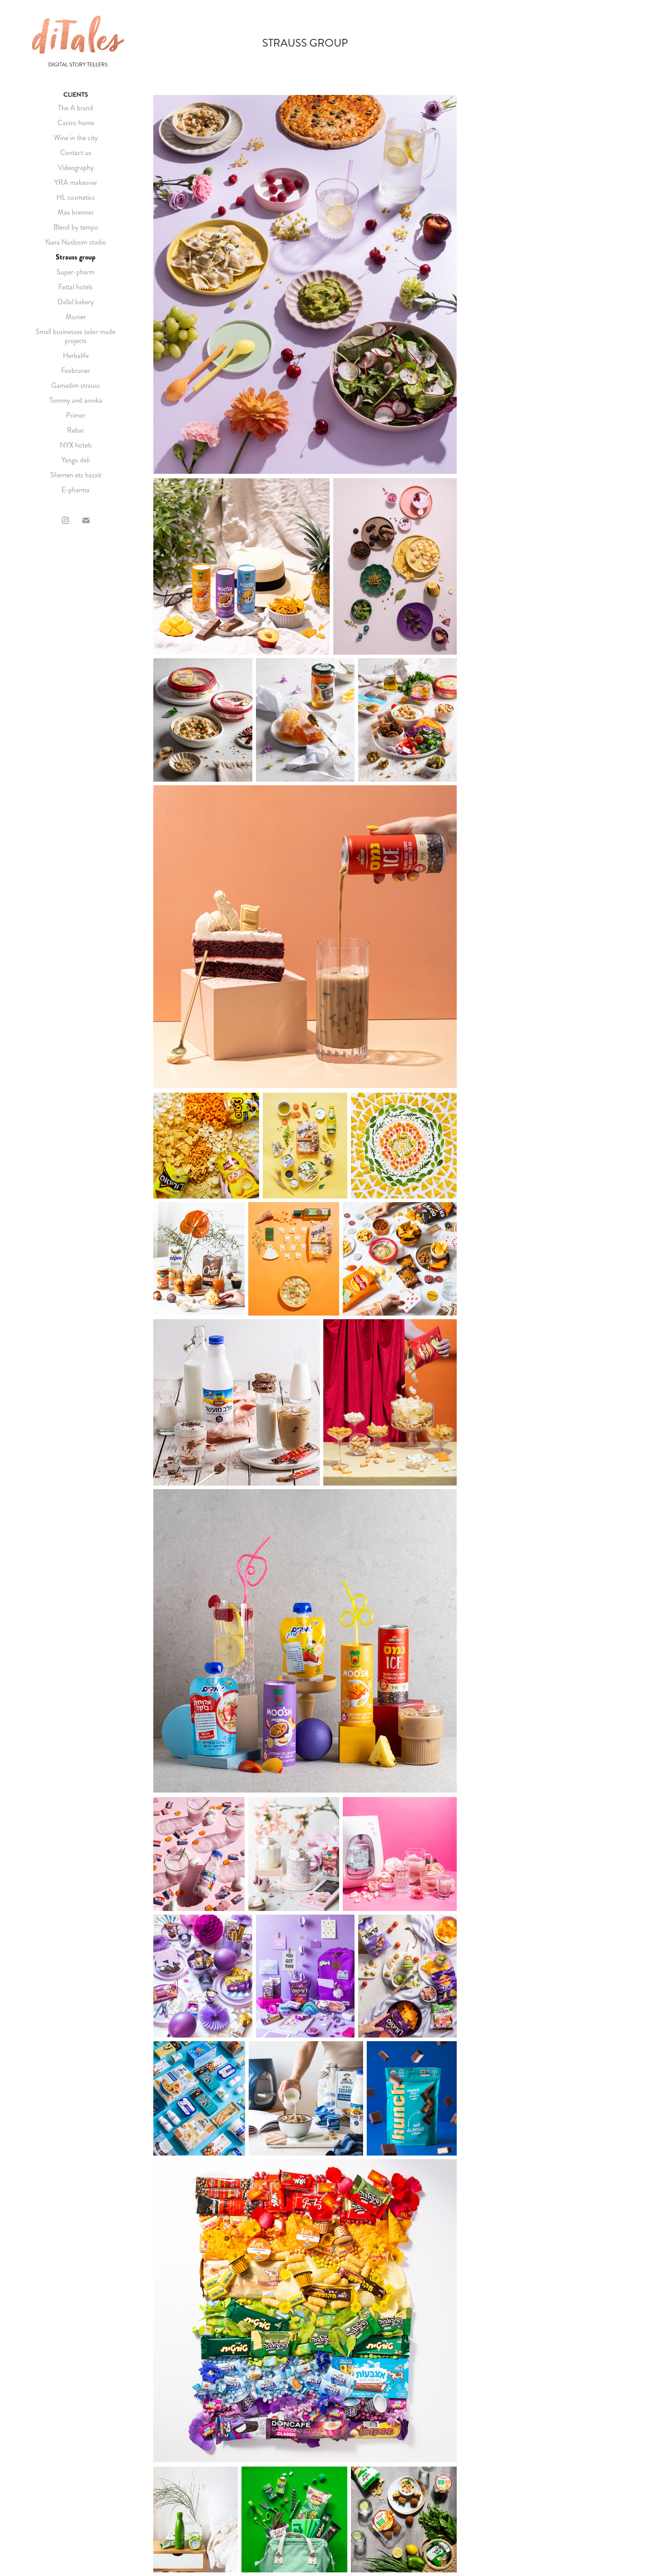 Image resolution: width=648 pixels, height=2576 pixels. Describe the element at coordinates (76, 167) in the screenshot. I see `Videography` at that location.